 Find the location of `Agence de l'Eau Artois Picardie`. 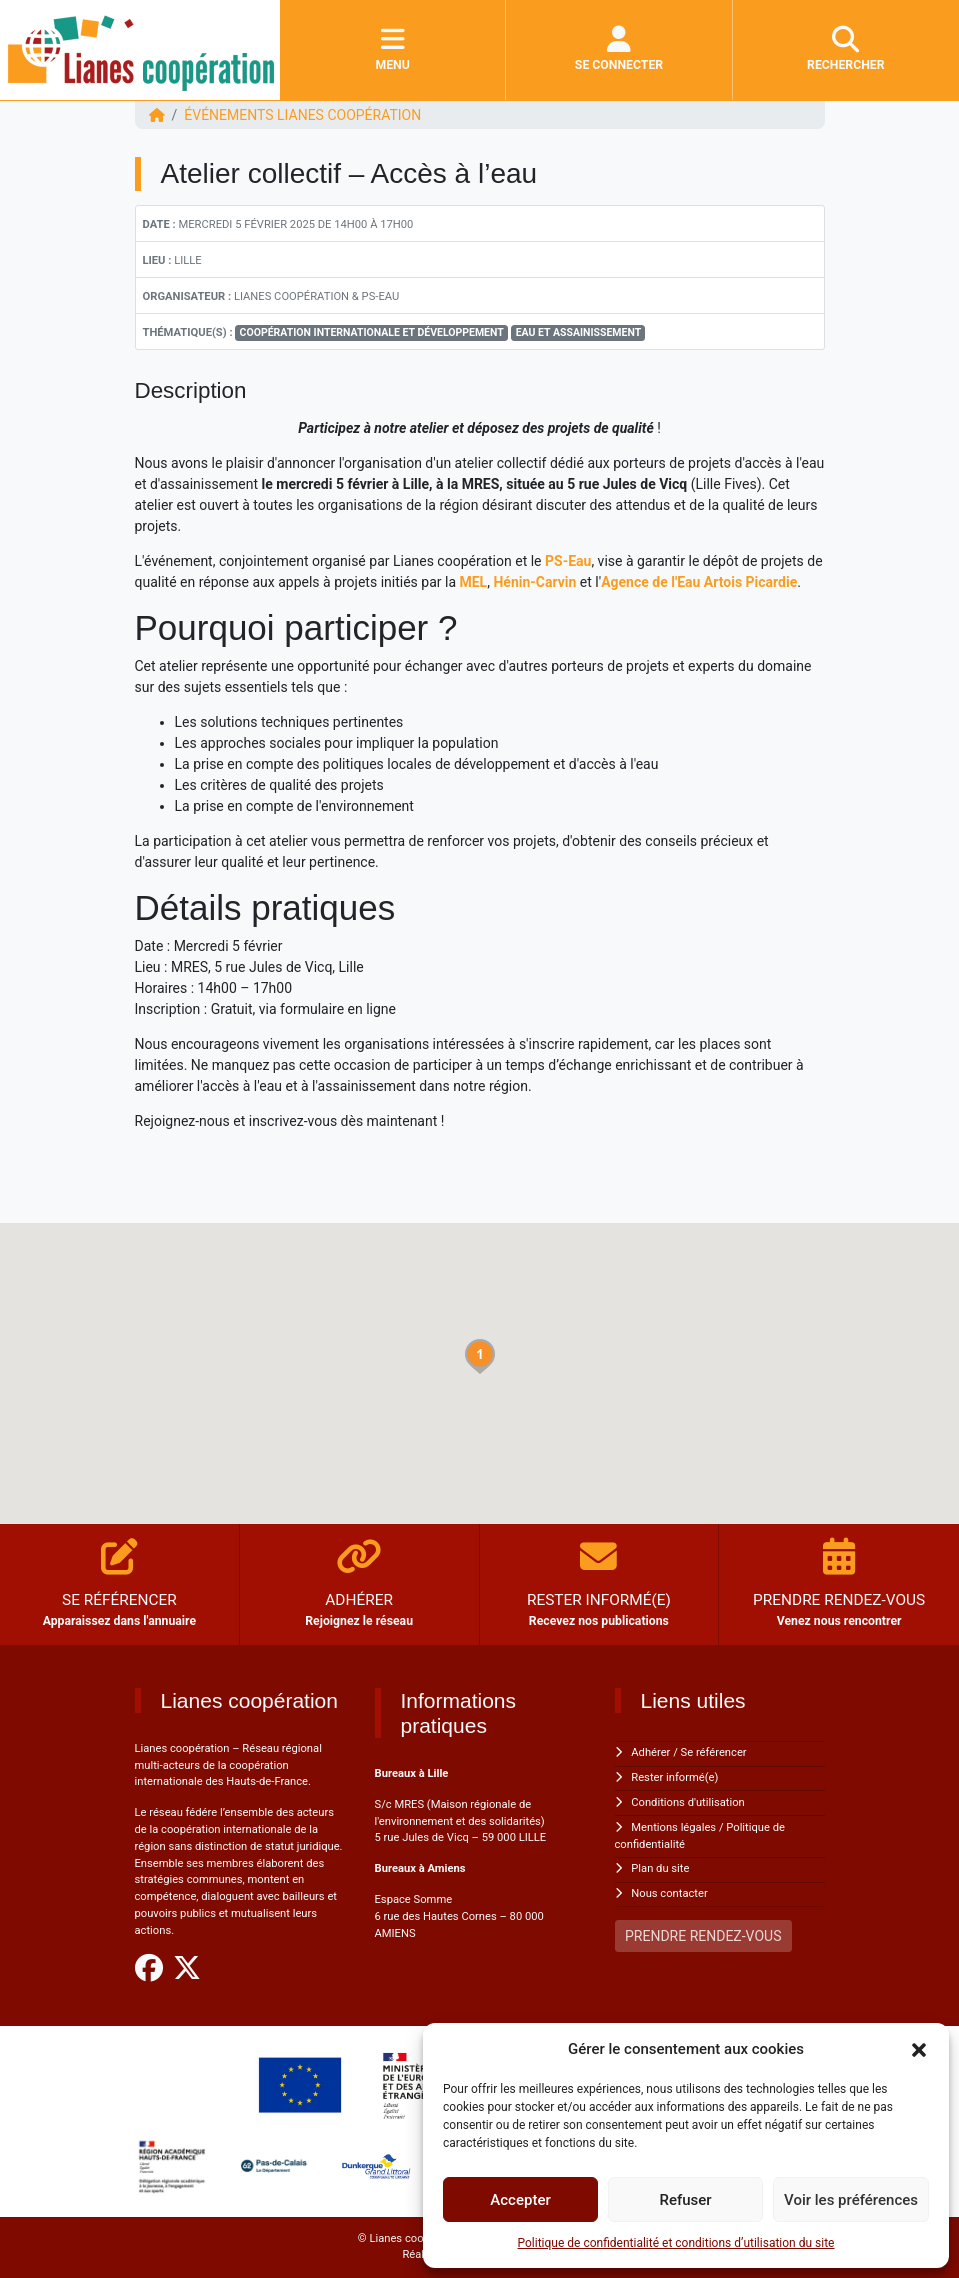

Agence de l'Eau Artois Picardie is located at coordinates (699, 582).